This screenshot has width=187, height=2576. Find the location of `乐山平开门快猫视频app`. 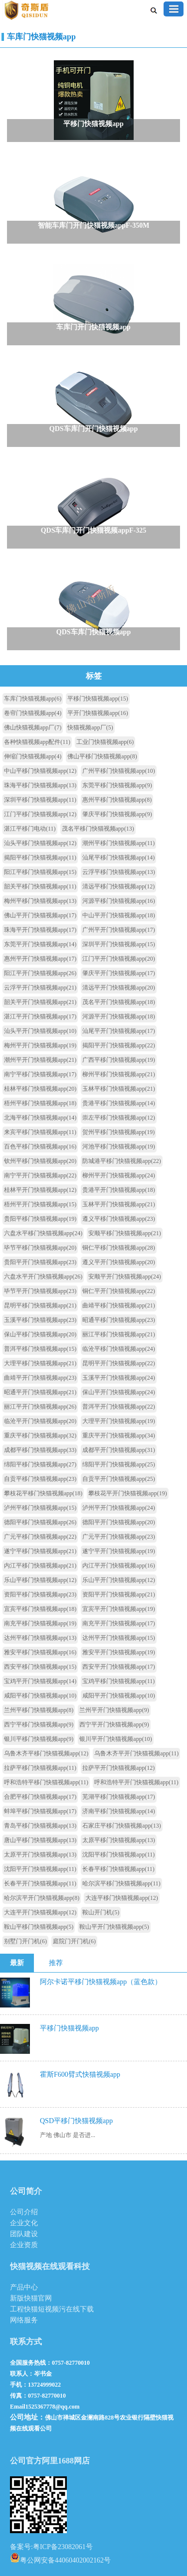

乐山平开门快猫视频app is located at coordinates (118, 1579).